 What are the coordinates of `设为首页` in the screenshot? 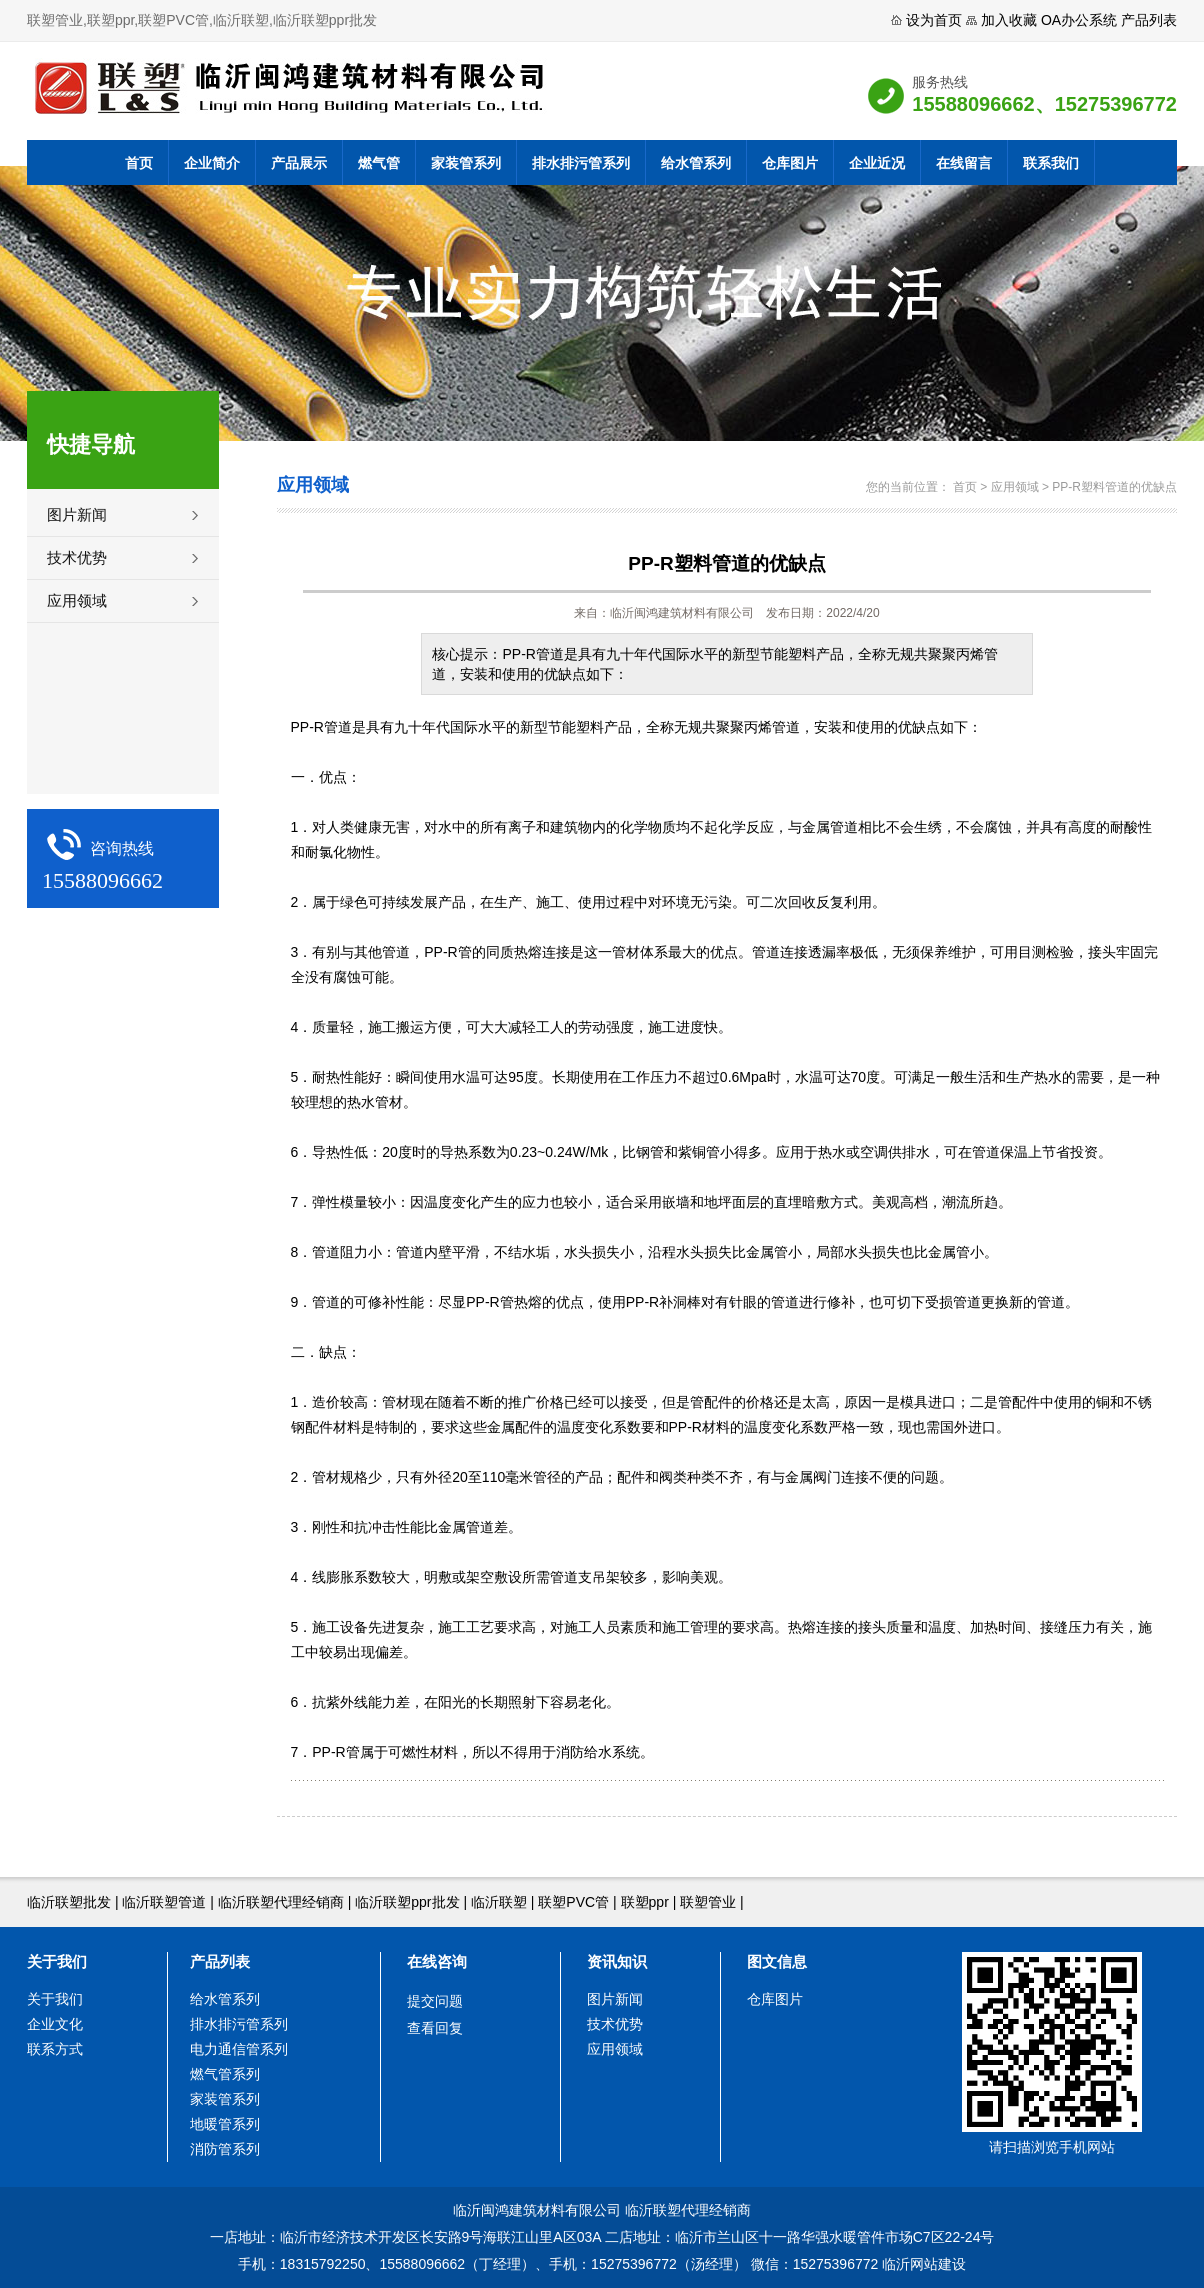 It's located at (934, 20).